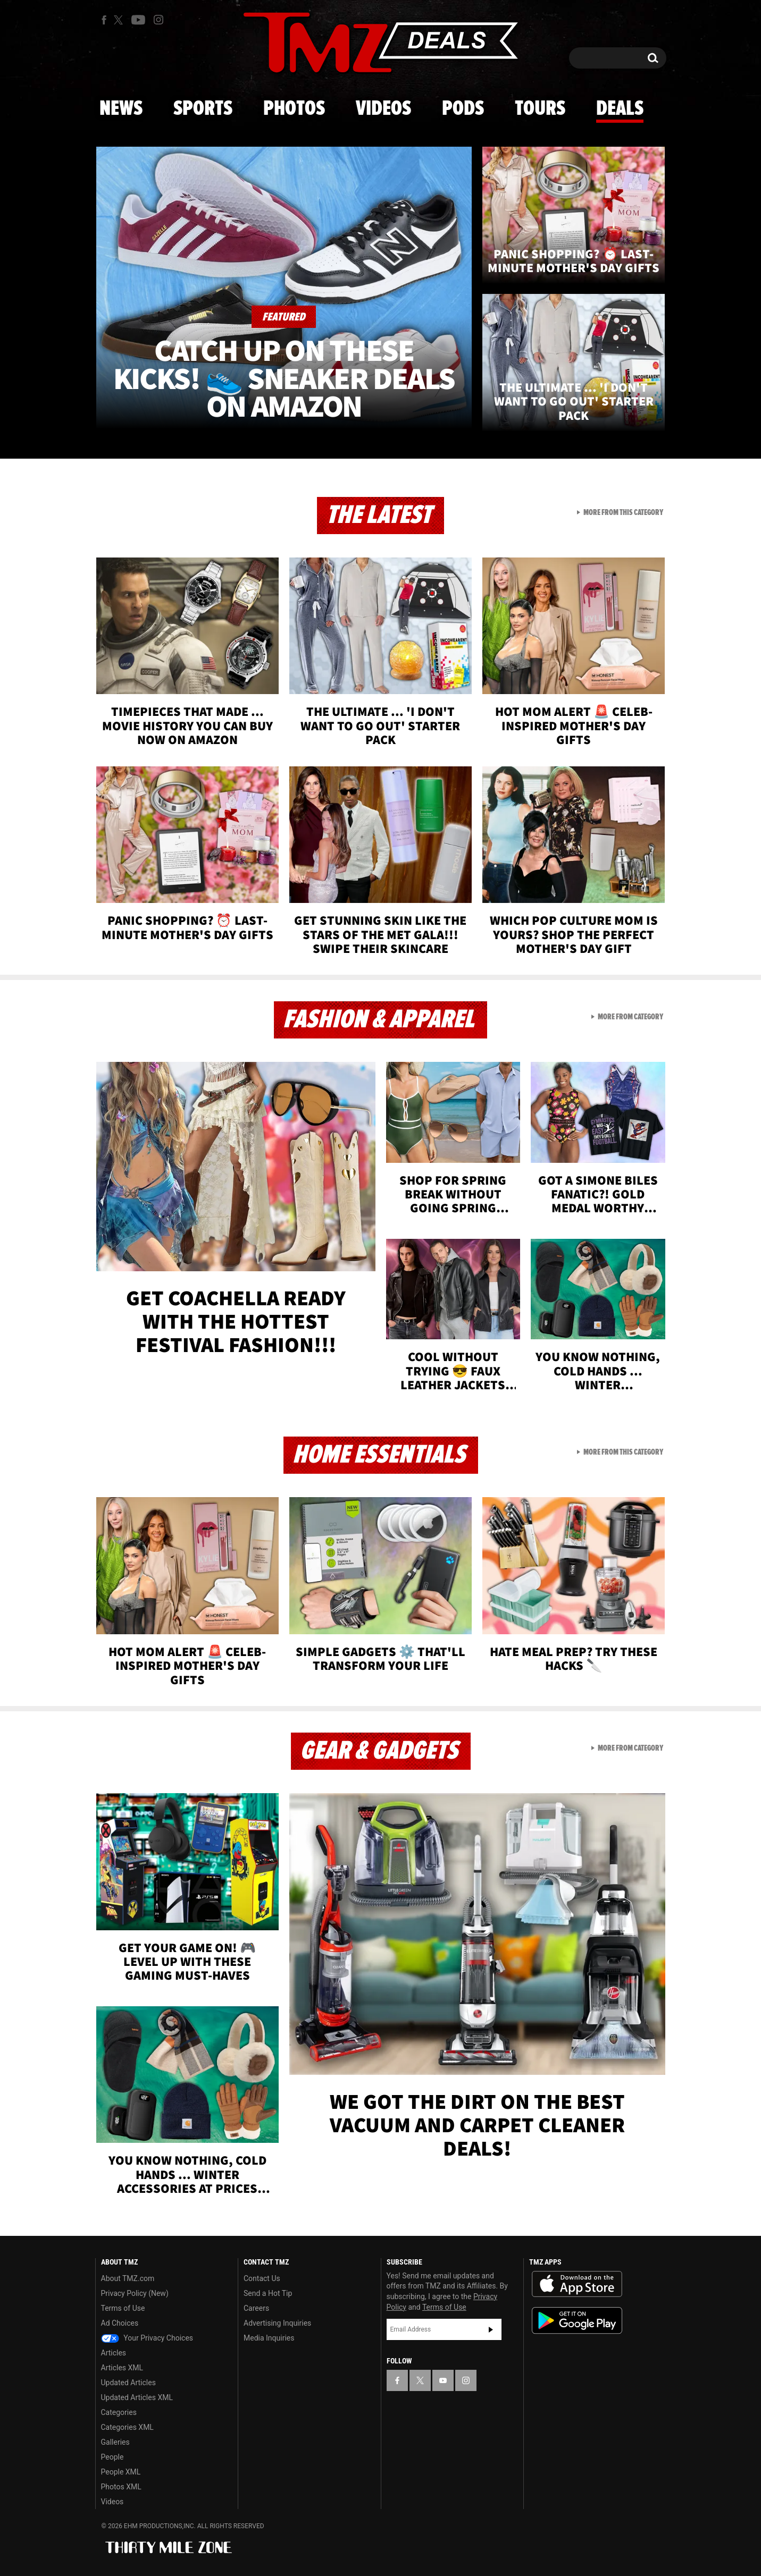  What do you see at coordinates (114, 2353) in the screenshot?
I see `Articles` at bounding box center [114, 2353].